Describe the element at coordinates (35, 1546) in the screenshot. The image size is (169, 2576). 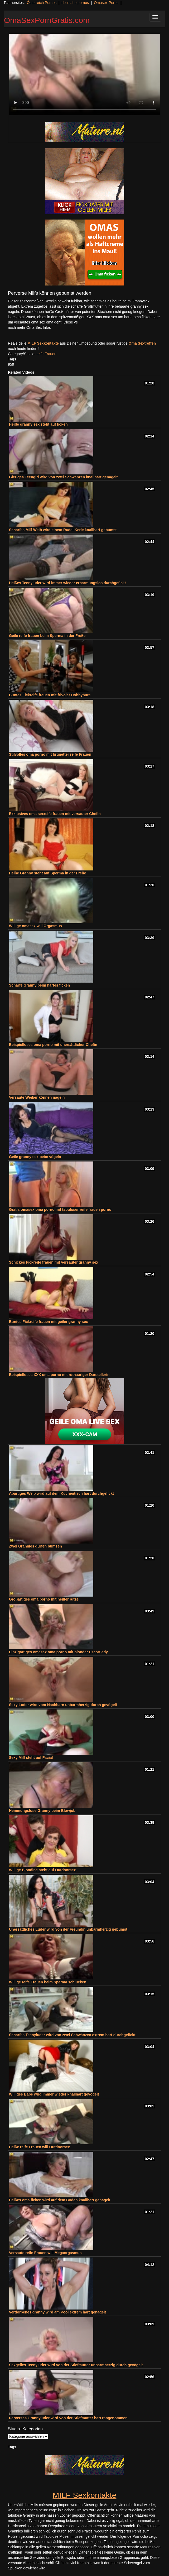
I see `Zwei Grannies dürfen bumsen` at that location.